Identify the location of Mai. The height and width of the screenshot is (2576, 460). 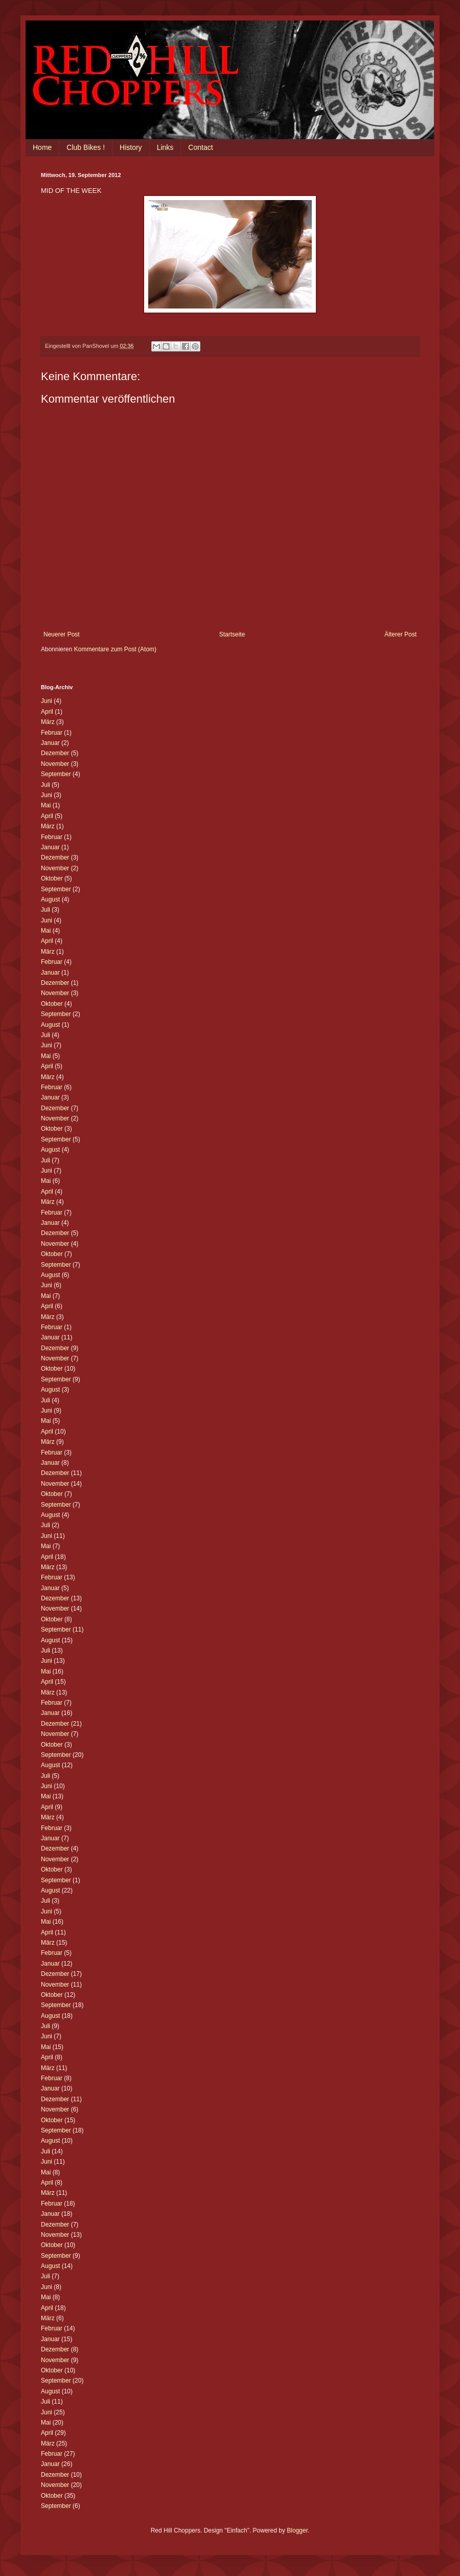
(46, 805).